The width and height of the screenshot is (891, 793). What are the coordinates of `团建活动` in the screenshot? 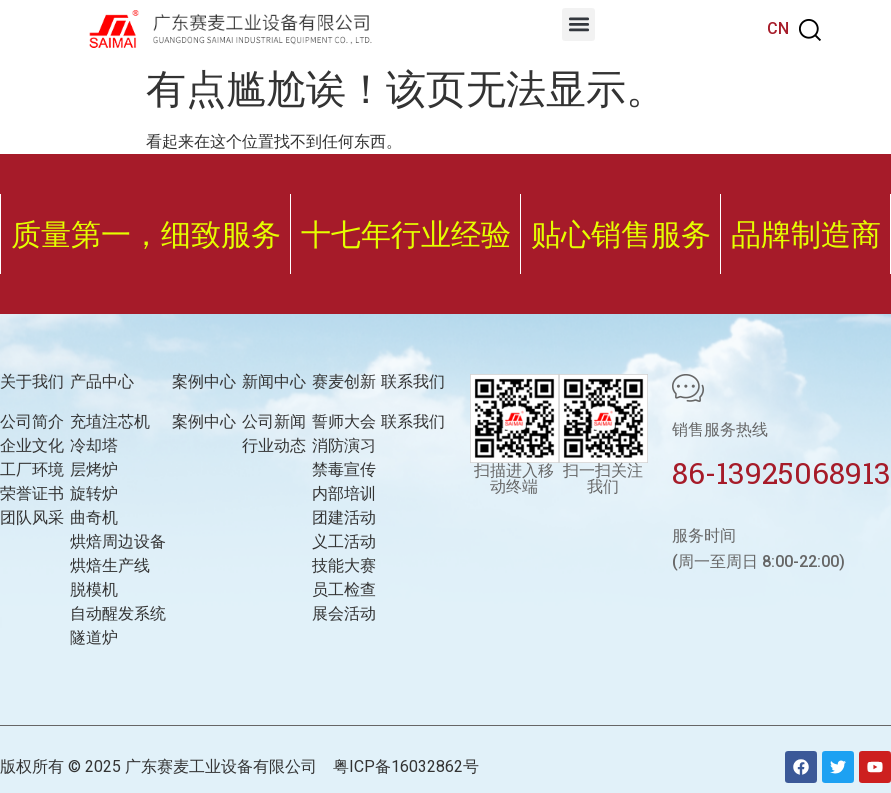 It's located at (344, 517).